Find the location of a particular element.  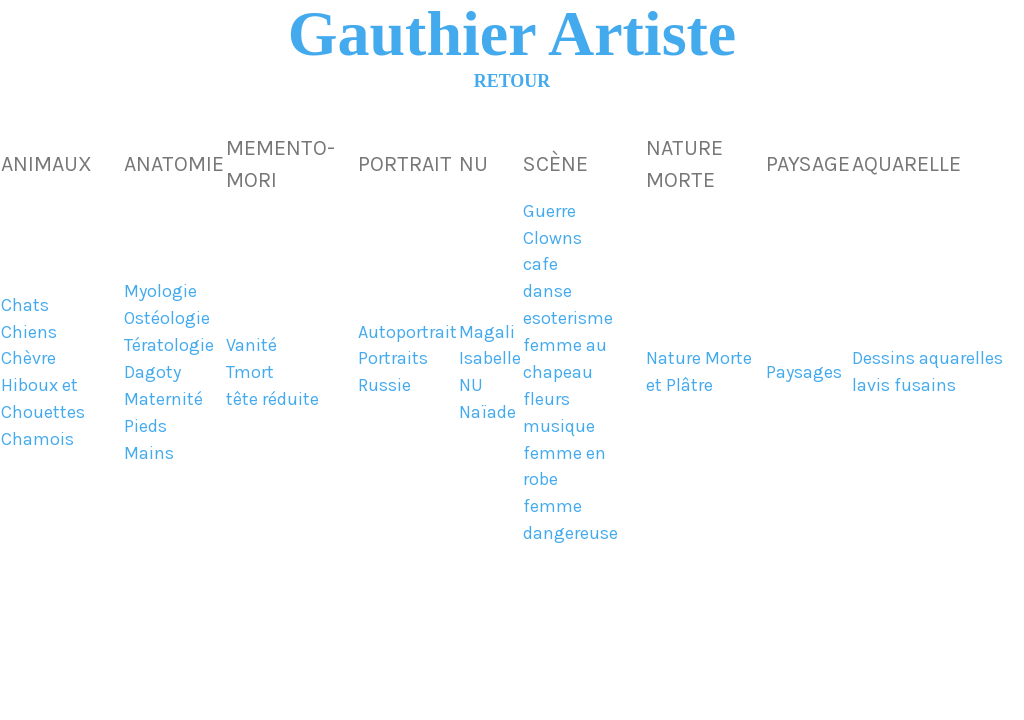

Guerre is located at coordinates (549, 211).